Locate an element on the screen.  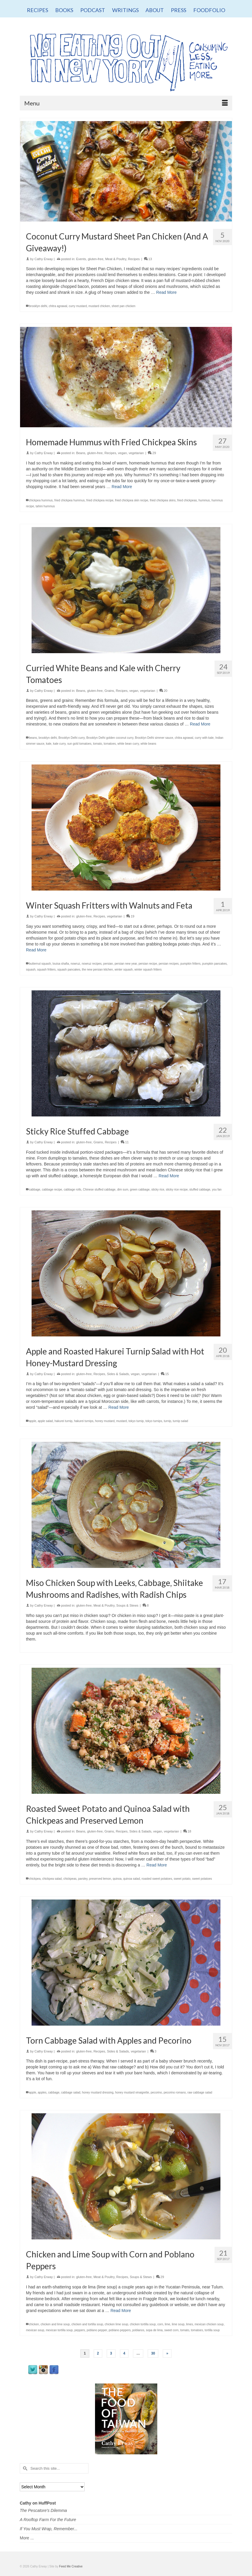
squash is located at coordinates (30, 969).